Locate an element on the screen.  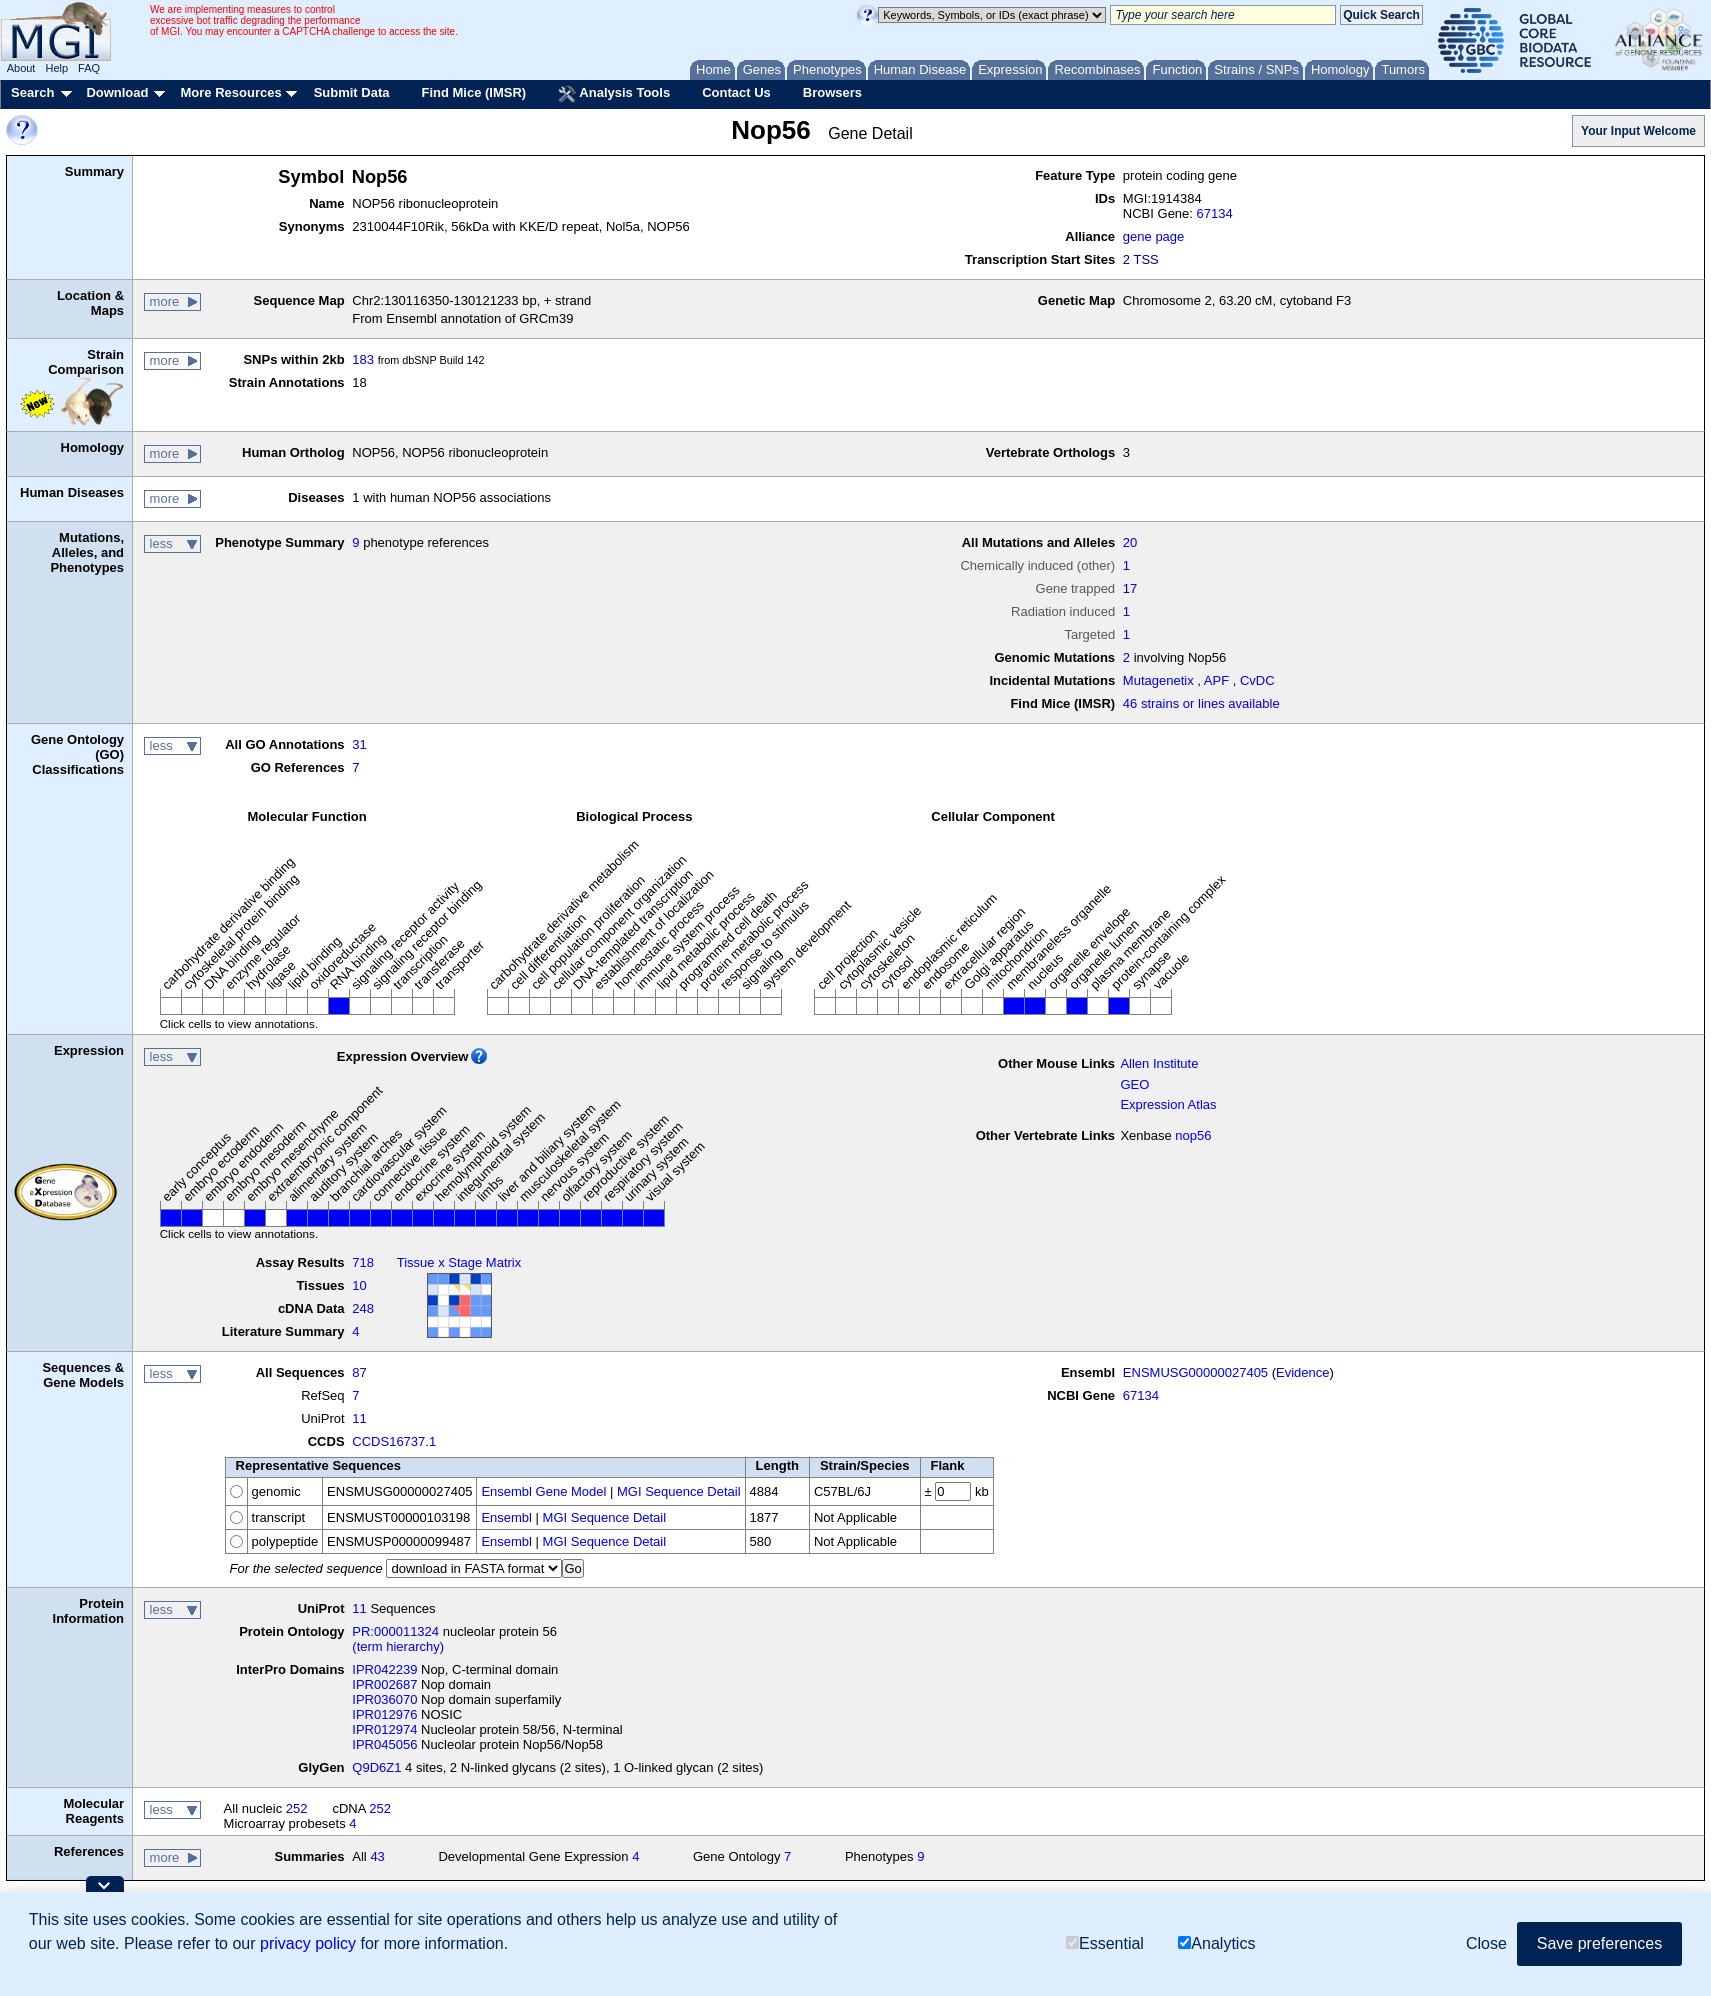
CvDC is located at coordinates (1257, 680).